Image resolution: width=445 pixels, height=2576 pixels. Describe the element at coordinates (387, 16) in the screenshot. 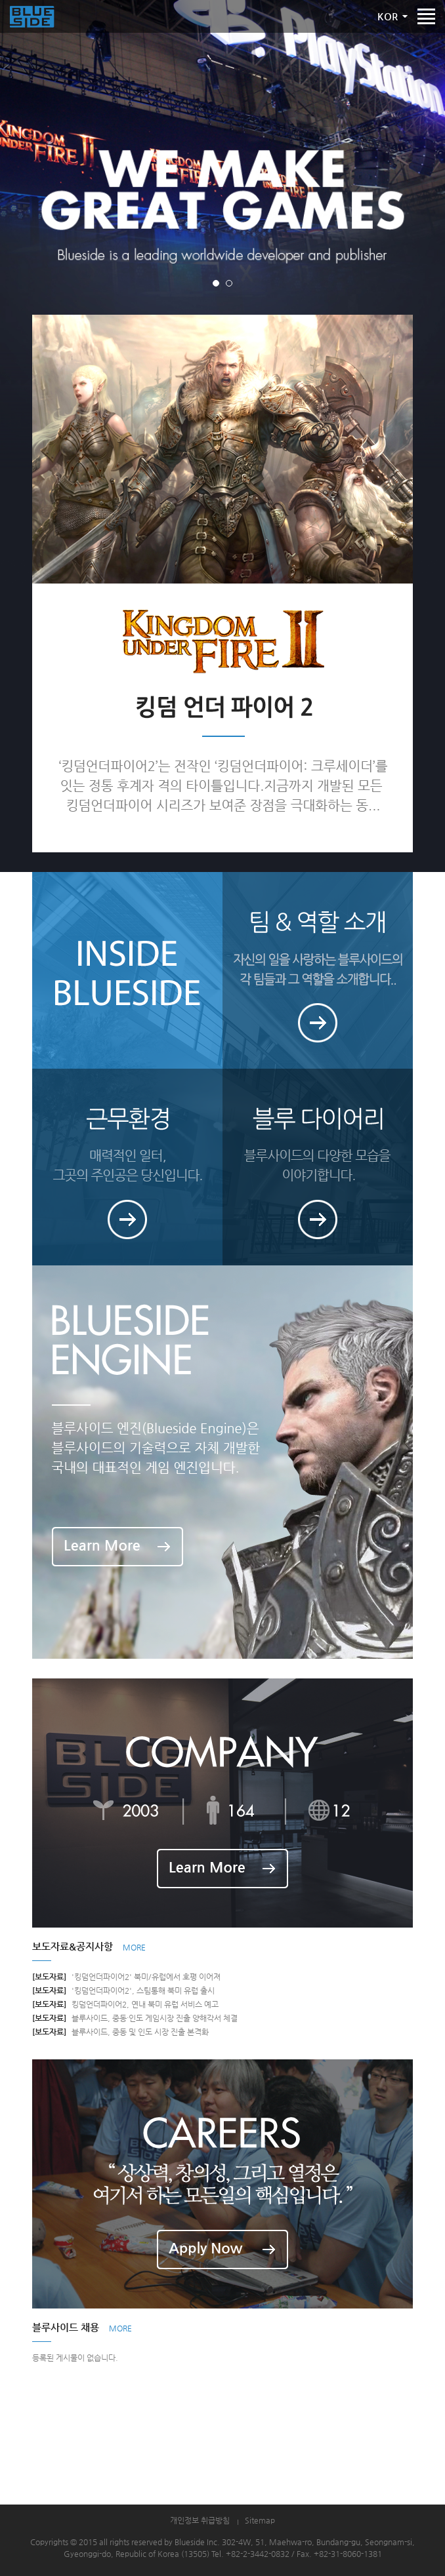

I see `KOR` at that location.